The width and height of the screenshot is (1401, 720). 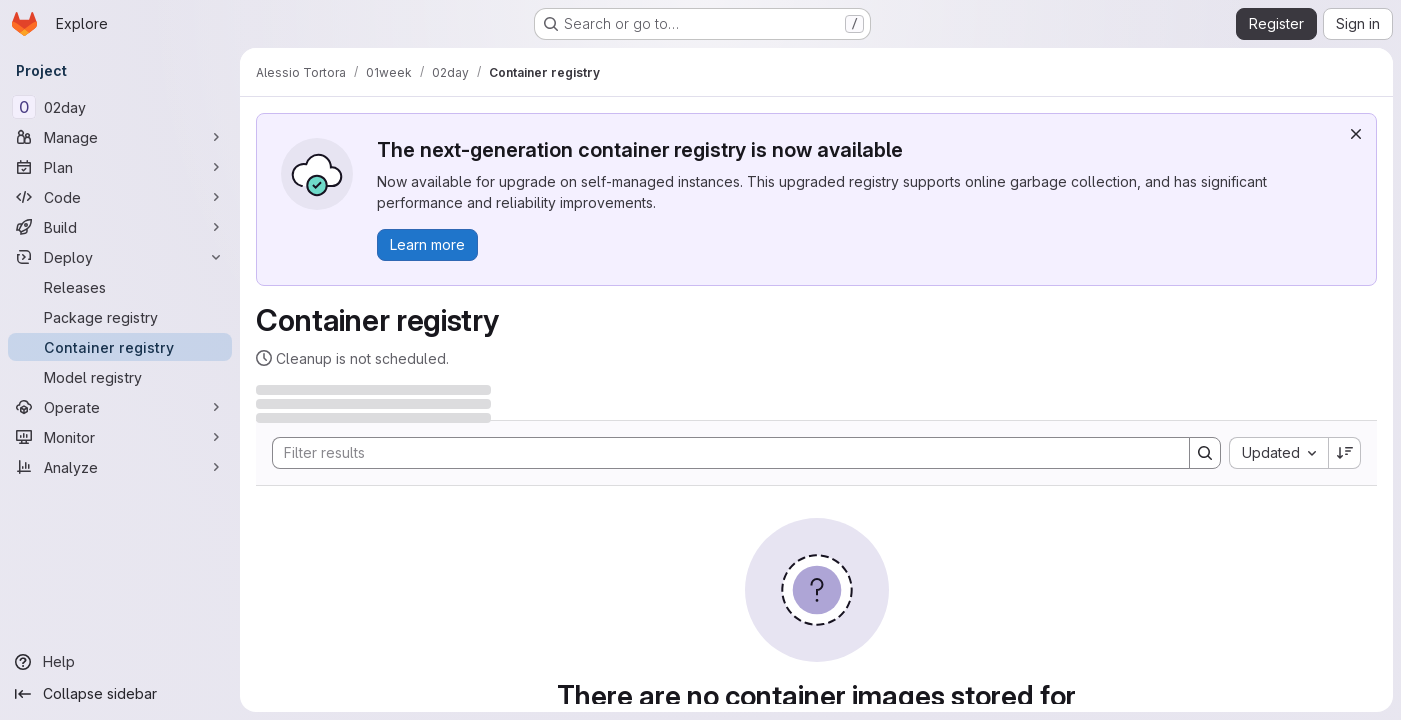 What do you see at coordinates (120, 167) in the screenshot?
I see `[Plan]` at bounding box center [120, 167].